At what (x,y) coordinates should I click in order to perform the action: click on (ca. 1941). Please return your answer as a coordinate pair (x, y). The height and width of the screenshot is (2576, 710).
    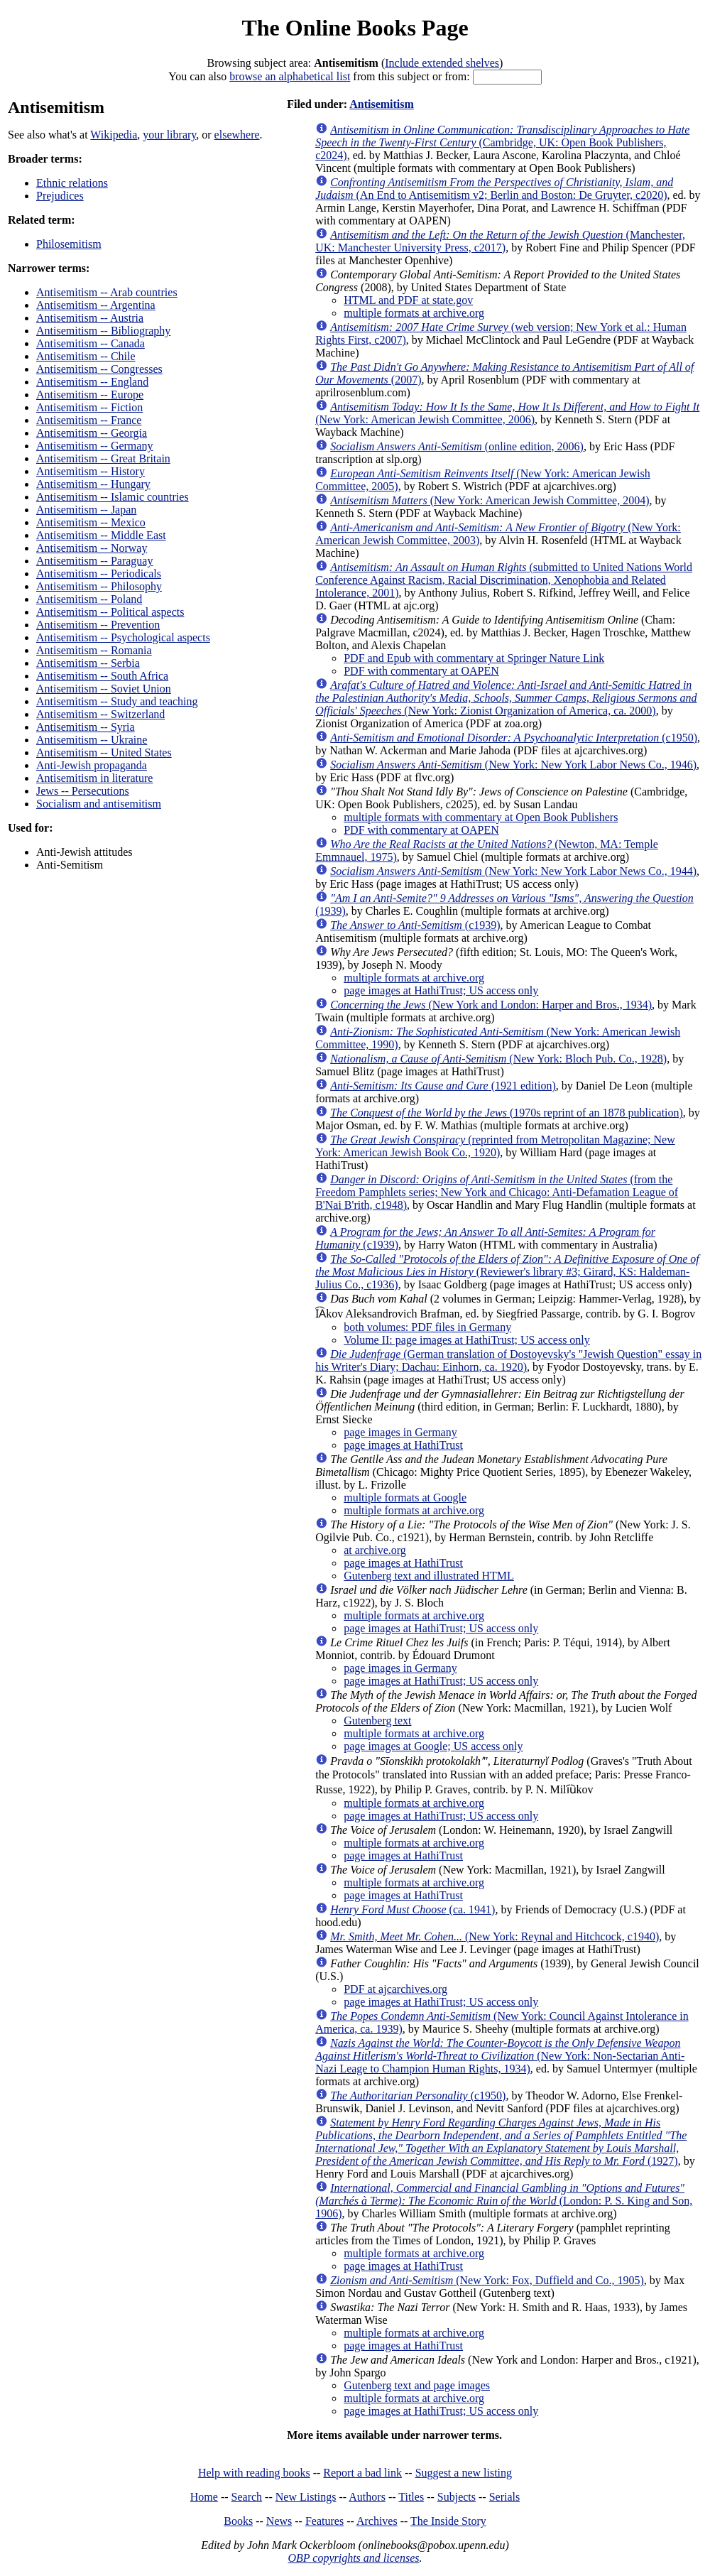
    Looking at the image, I should click on (412, 1909).